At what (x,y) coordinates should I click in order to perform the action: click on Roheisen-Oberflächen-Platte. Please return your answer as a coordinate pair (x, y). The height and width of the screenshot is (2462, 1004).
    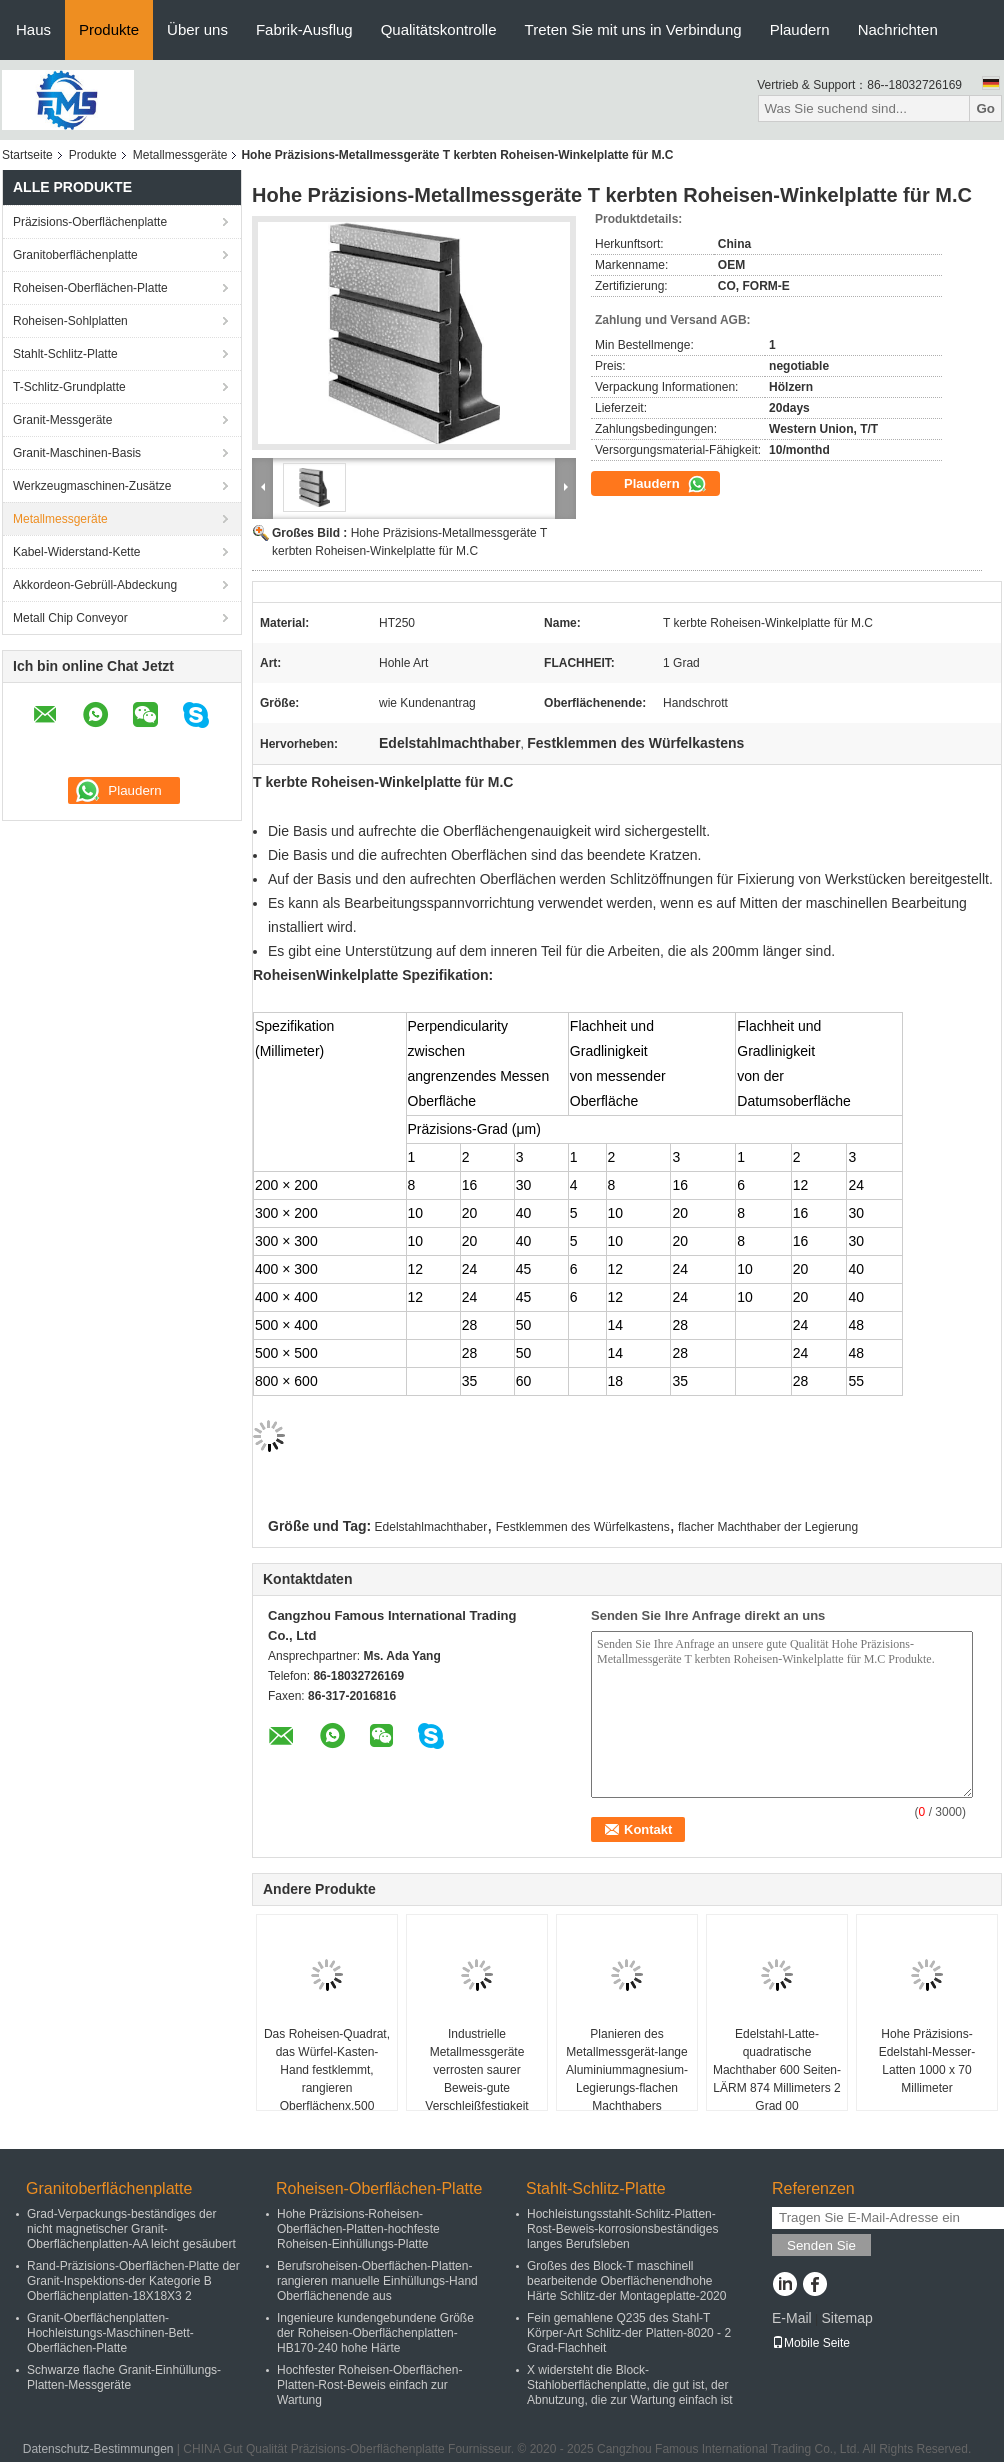
    Looking at the image, I should click on (90, 288).